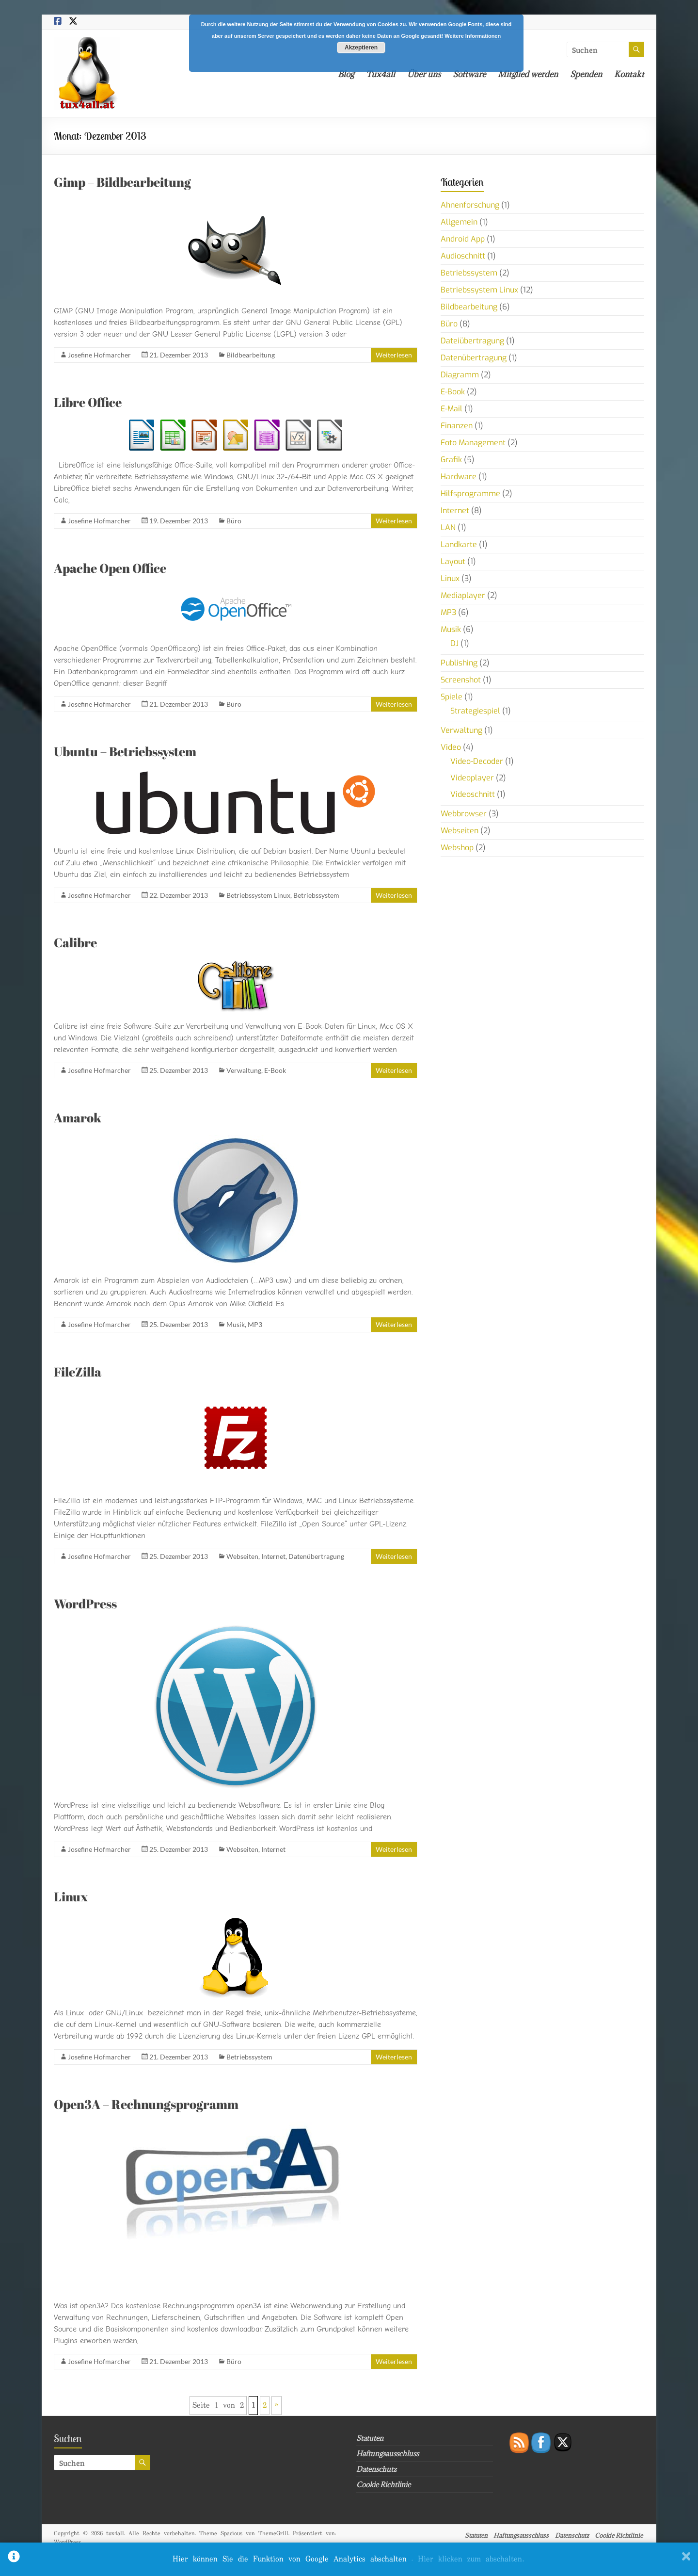 This screenshot has width=698, height=2576. I want to click on Video-Decoder, so click(476, 761).